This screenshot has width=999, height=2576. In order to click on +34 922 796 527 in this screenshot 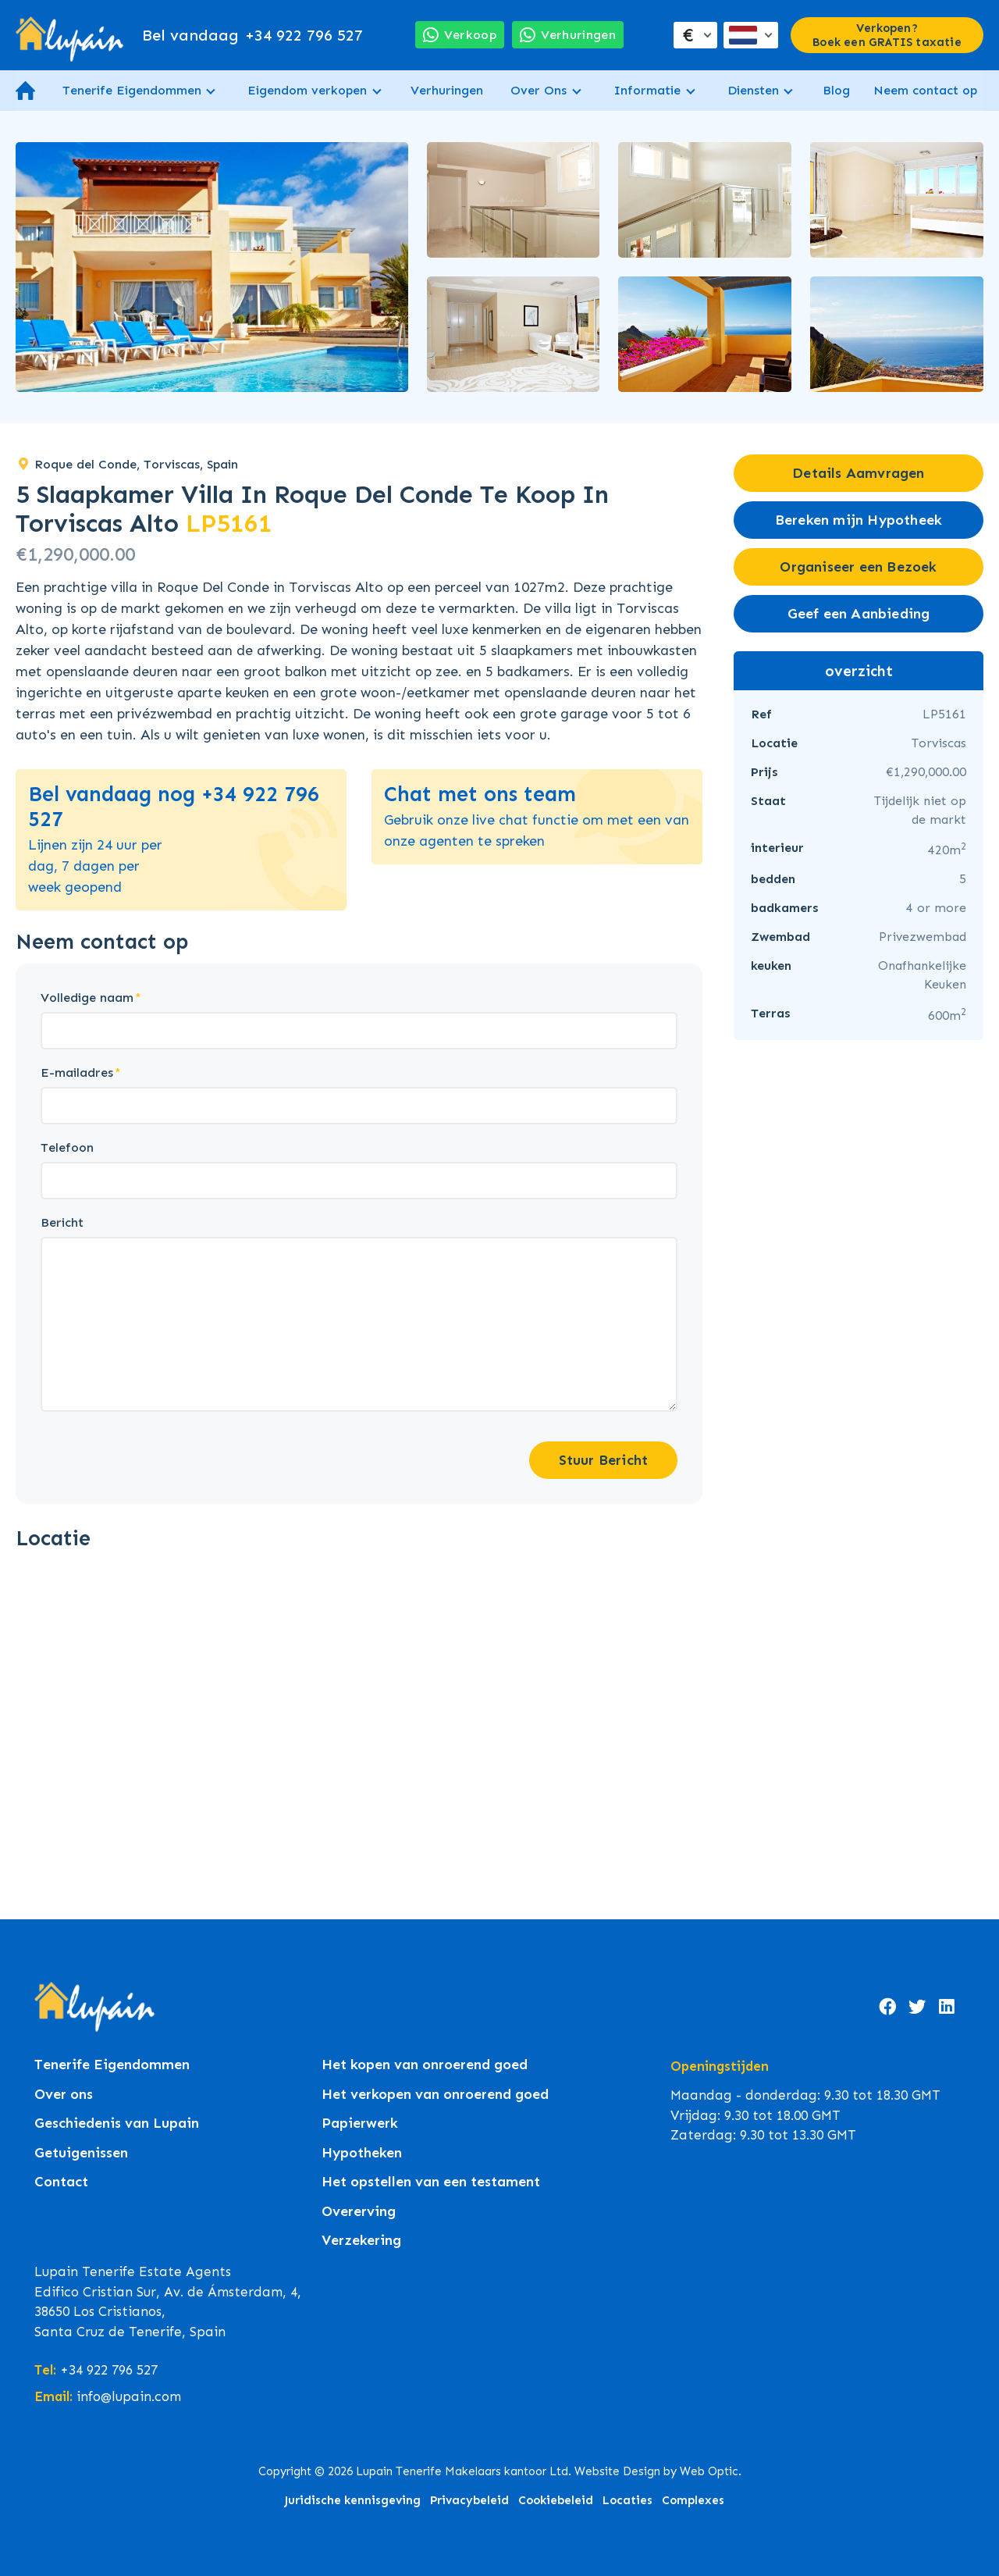, I will do `click(252, 35)`.